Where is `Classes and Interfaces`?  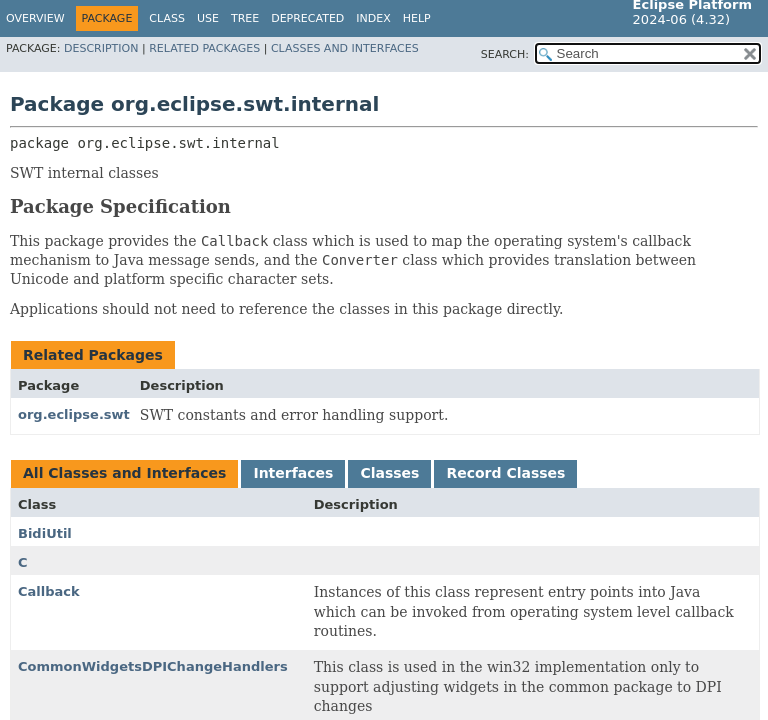 Classes and Interfaces is located at coordinates (345, 48).